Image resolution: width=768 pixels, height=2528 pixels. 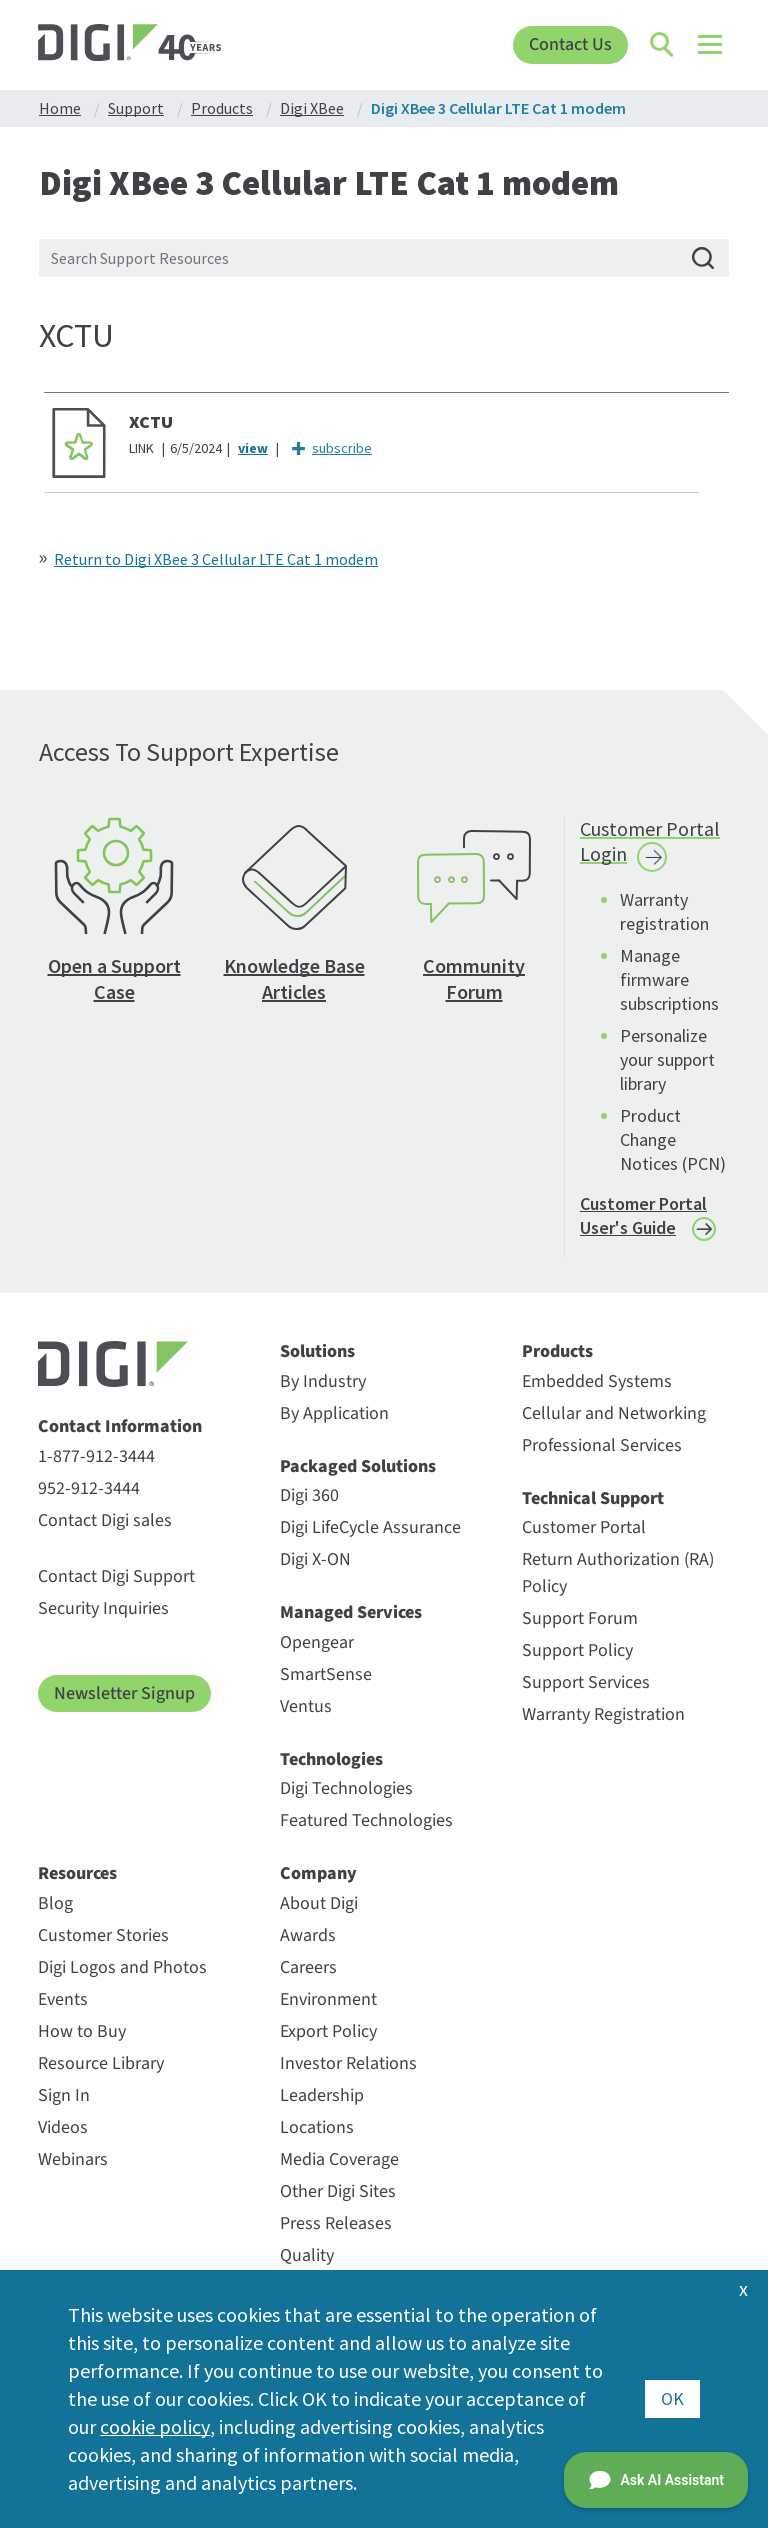 What do you see at coordinates (348, 2063) in the screenshot?
I see `Investor Relations` at bounding box center [348, 2063].